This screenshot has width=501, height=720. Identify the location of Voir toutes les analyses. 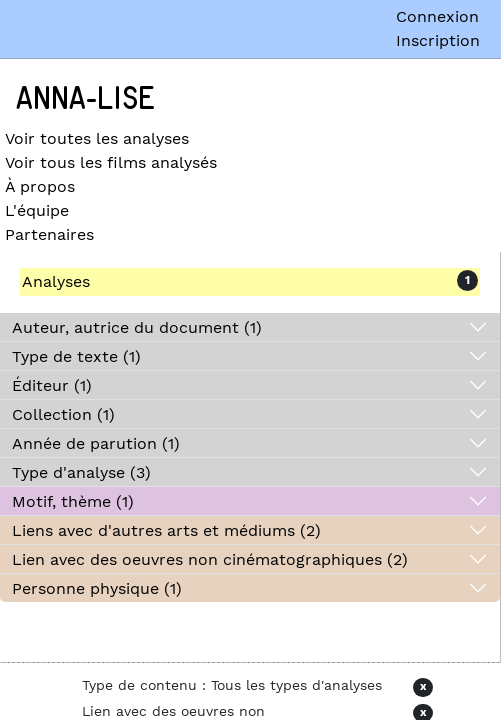
(97, 138).